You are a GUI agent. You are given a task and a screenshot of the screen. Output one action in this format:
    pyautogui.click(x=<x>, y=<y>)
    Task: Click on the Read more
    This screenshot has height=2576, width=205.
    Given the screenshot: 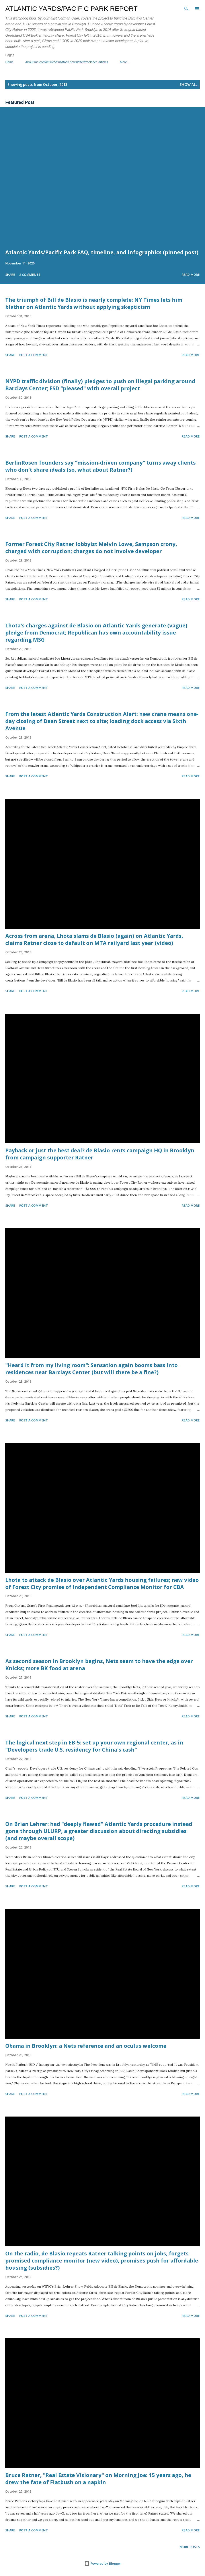 What is the action you would take?
    pyautogui.click(x=191, y=274)
    